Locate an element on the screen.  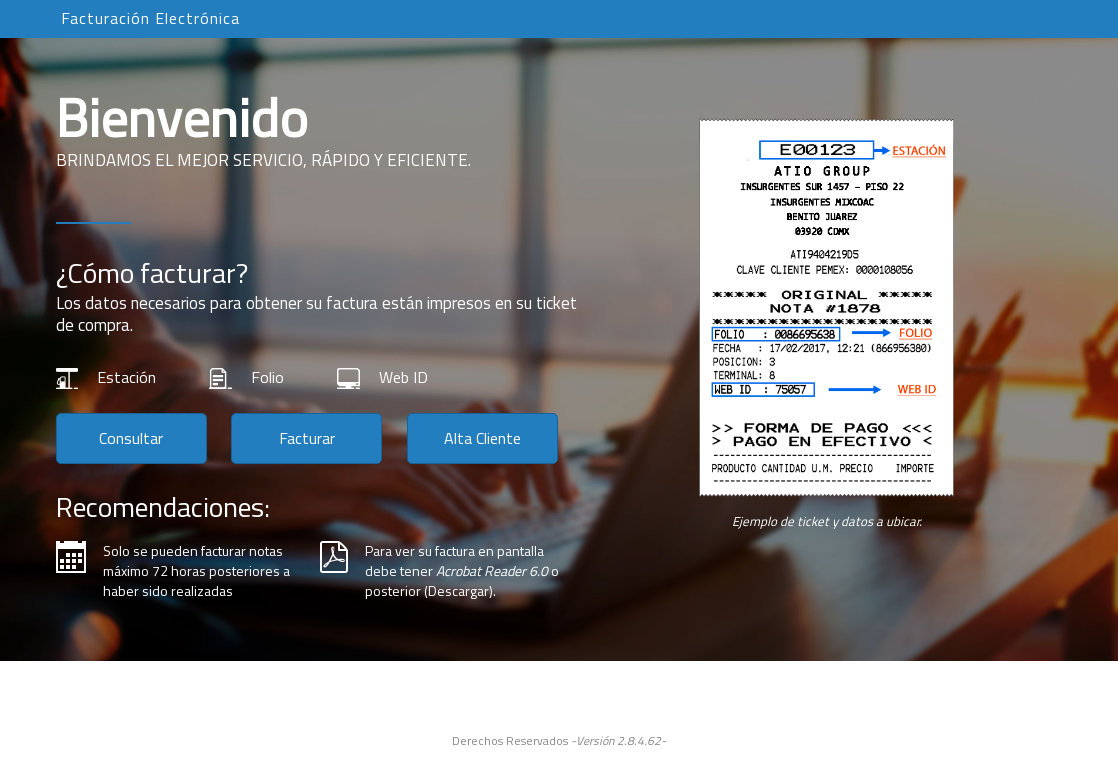
Alta Cliente is located at coordinates (482, 438).